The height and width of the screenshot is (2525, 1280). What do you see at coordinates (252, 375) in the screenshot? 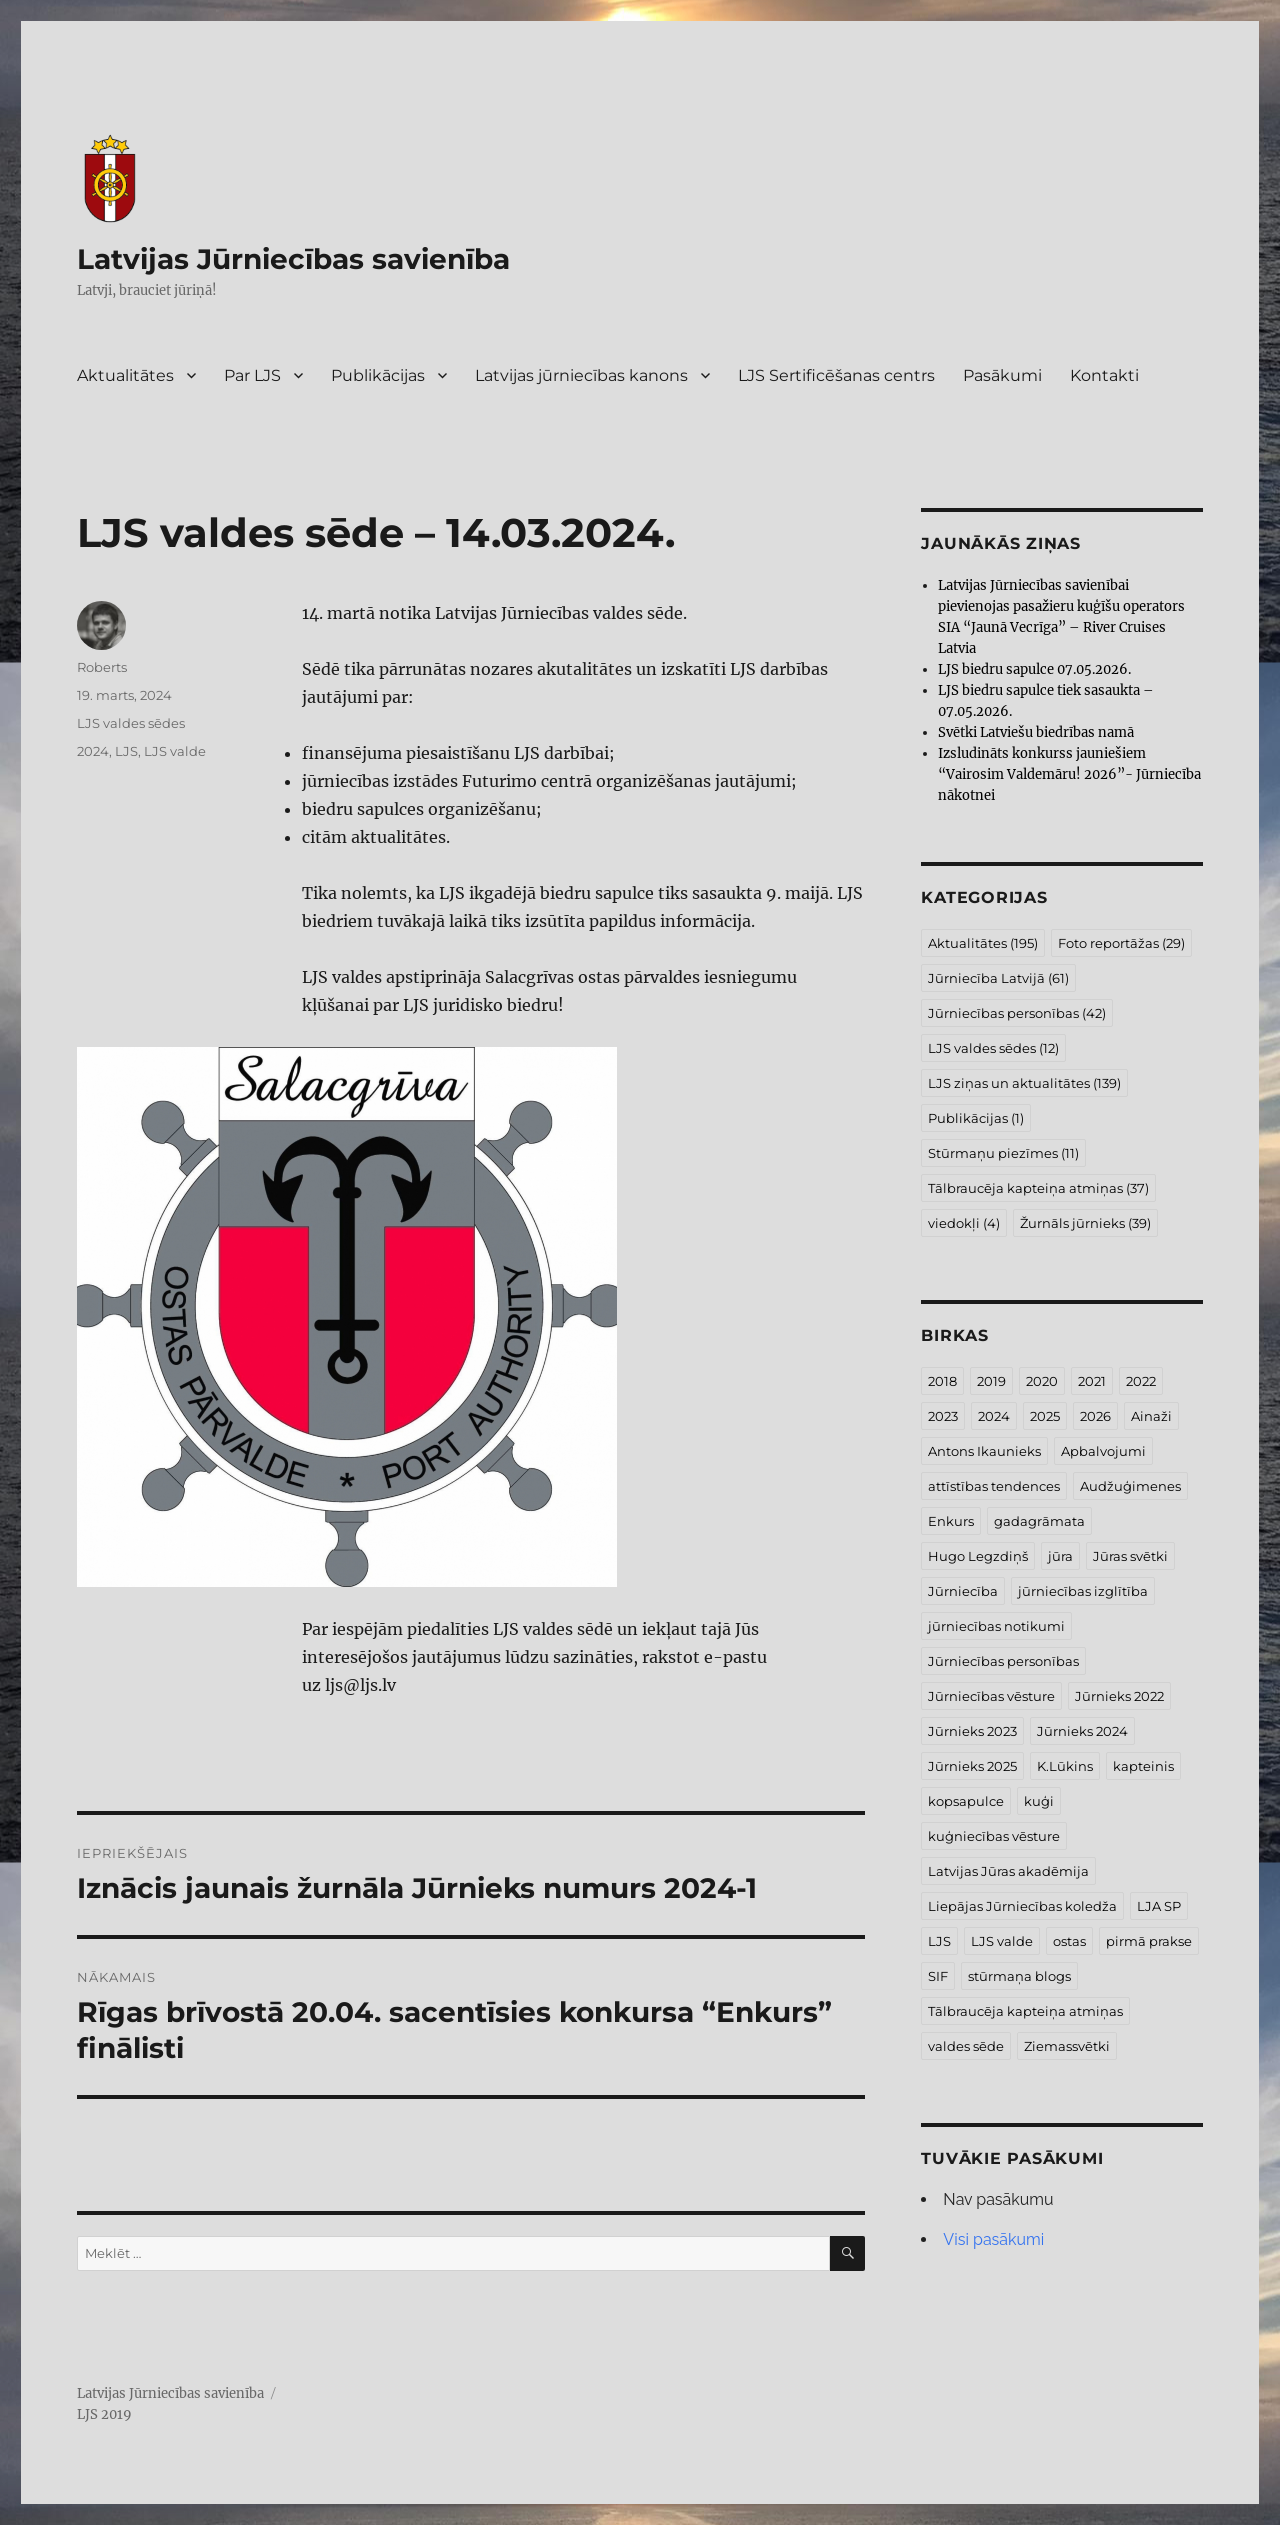
I see `Par LJS` at bounding box center [252, 375].